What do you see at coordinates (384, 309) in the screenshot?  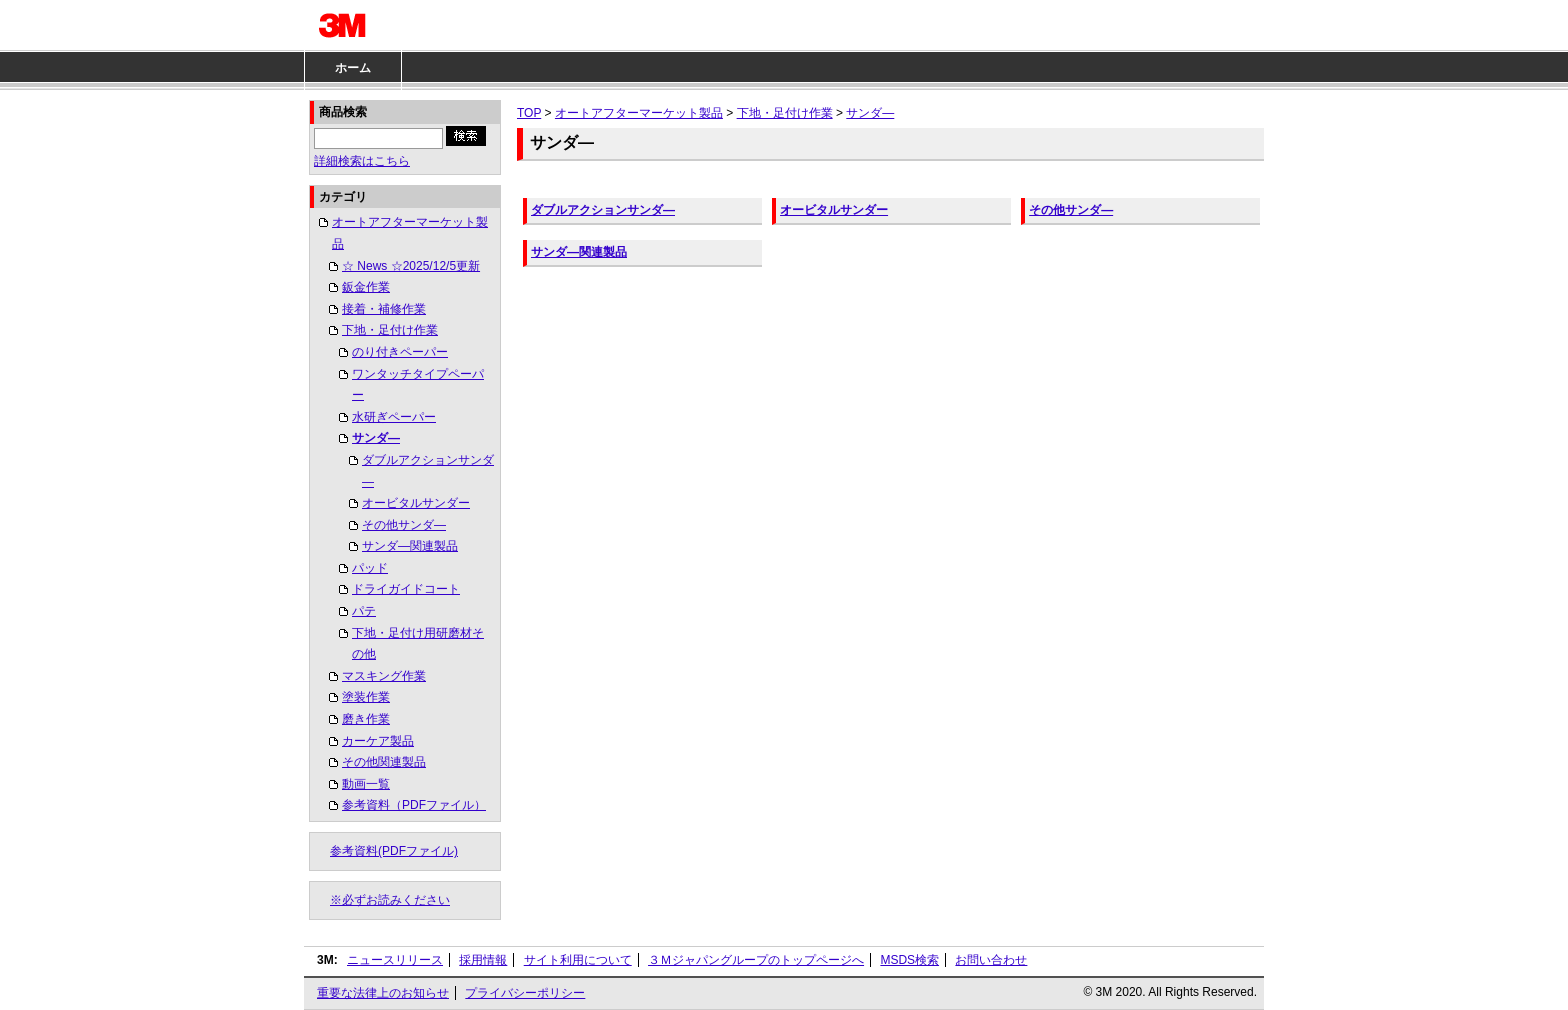 I see `接着・補修作業` at bounding box center [384, 309].